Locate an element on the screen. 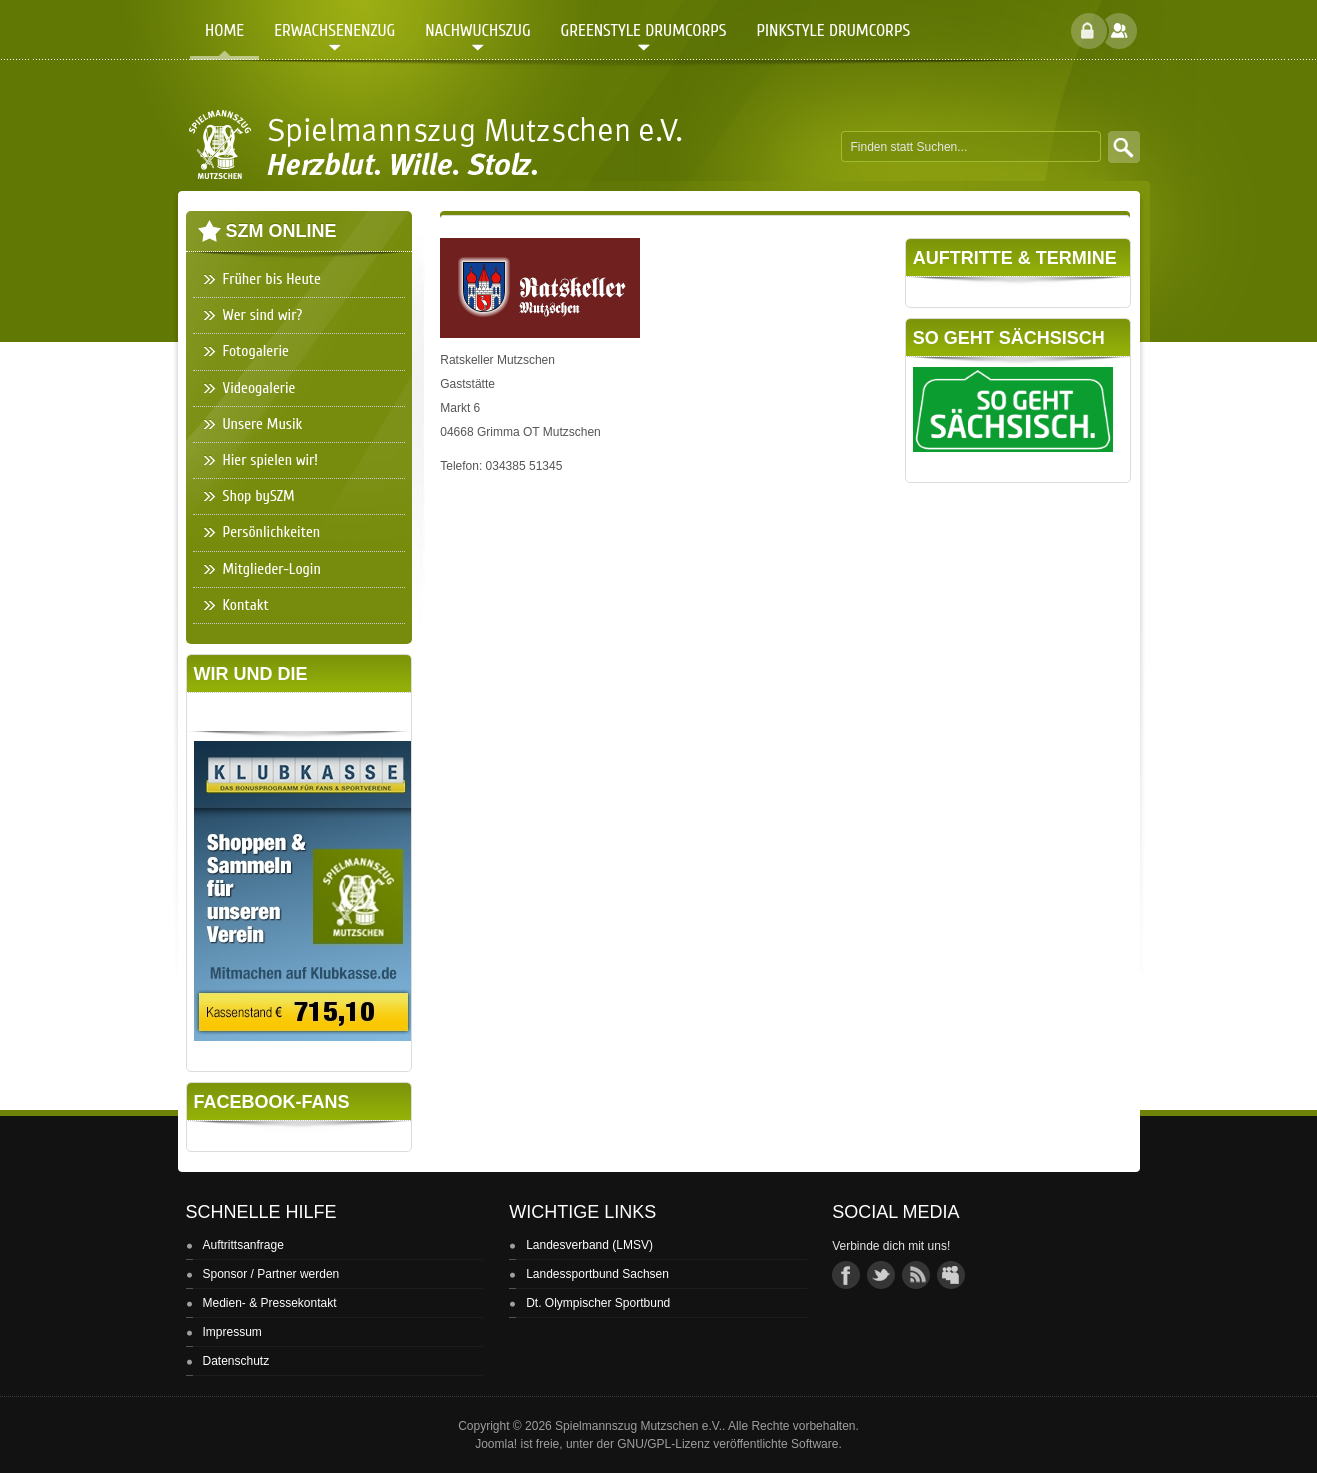 The height and width of the screenshot is (1473, 1317). Dt. Olympischer Sportbund is located at coordinates (598, 1303).